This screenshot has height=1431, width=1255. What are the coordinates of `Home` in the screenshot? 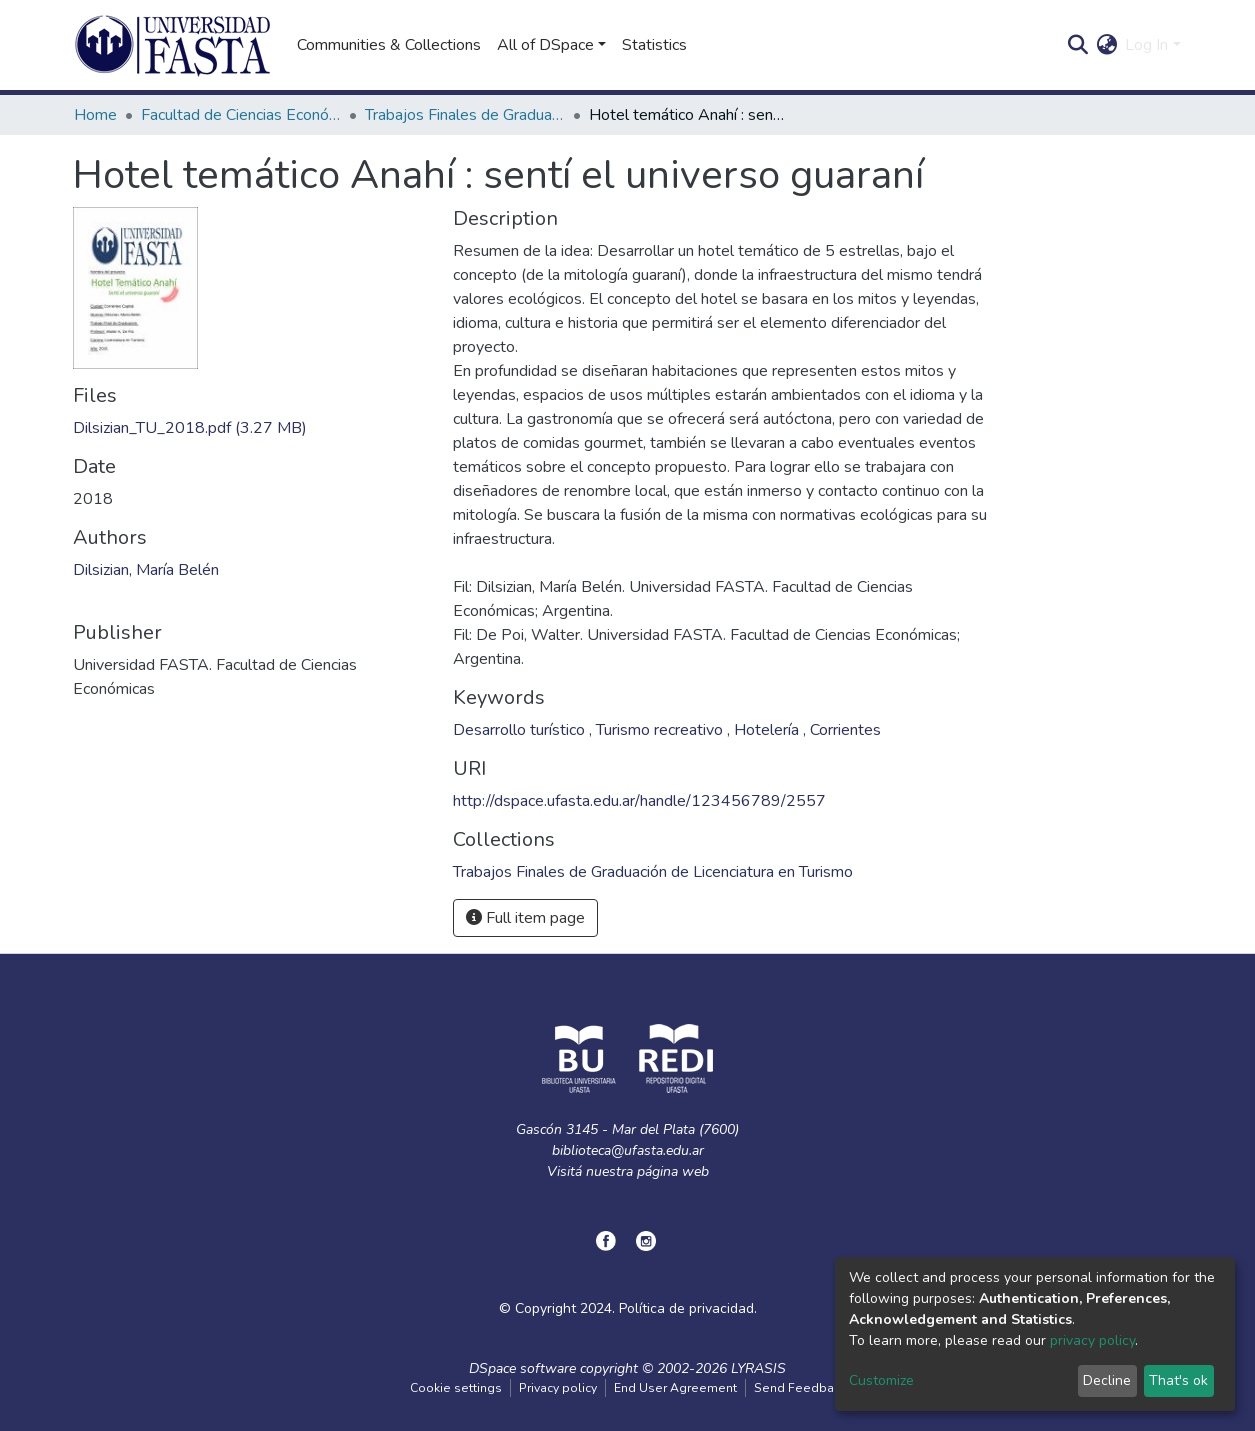 It's located at (95, 115).